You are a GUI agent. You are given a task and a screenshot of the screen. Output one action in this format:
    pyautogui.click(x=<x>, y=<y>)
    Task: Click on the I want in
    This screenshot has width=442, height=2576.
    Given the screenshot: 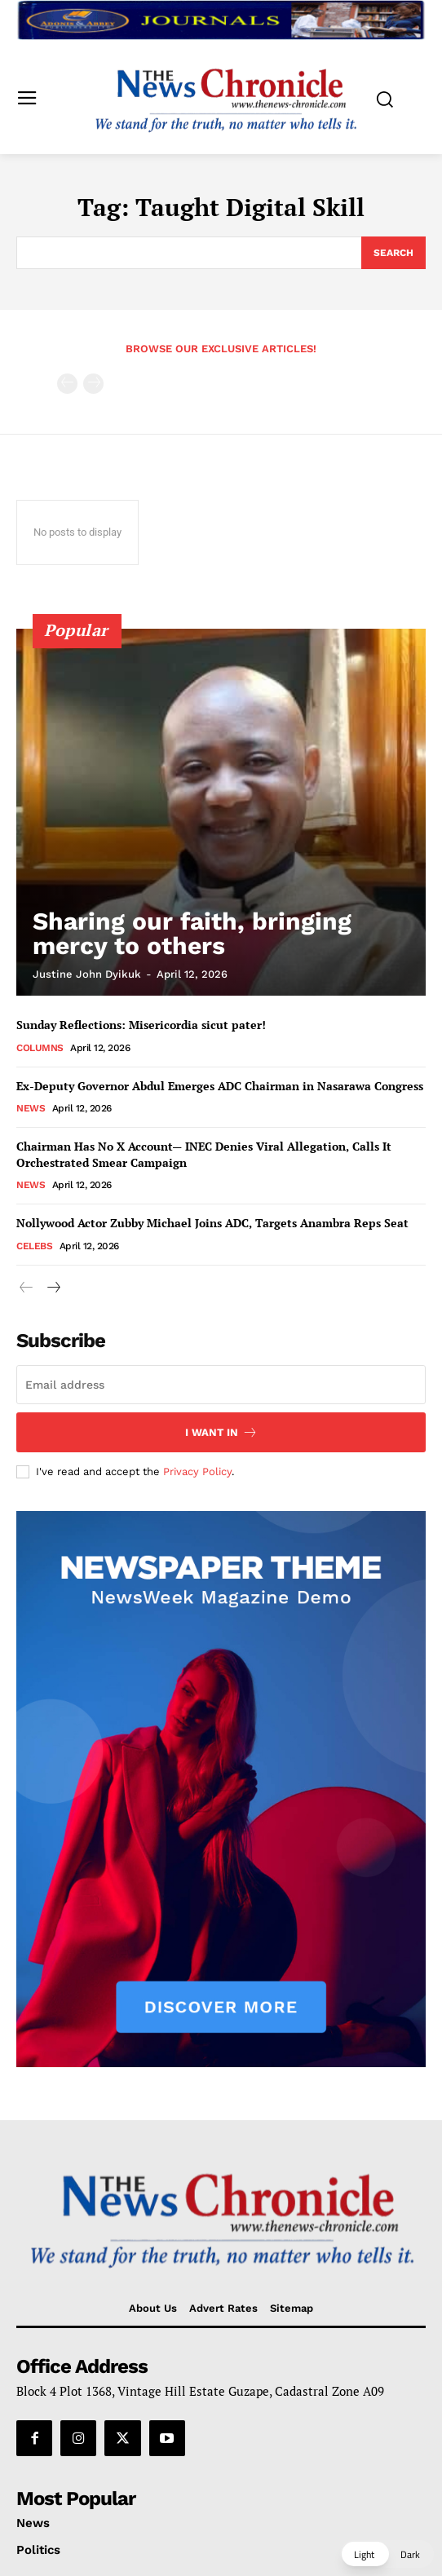 What is the action you would take?
    pyautogui.click(x=221, y=1432)
    